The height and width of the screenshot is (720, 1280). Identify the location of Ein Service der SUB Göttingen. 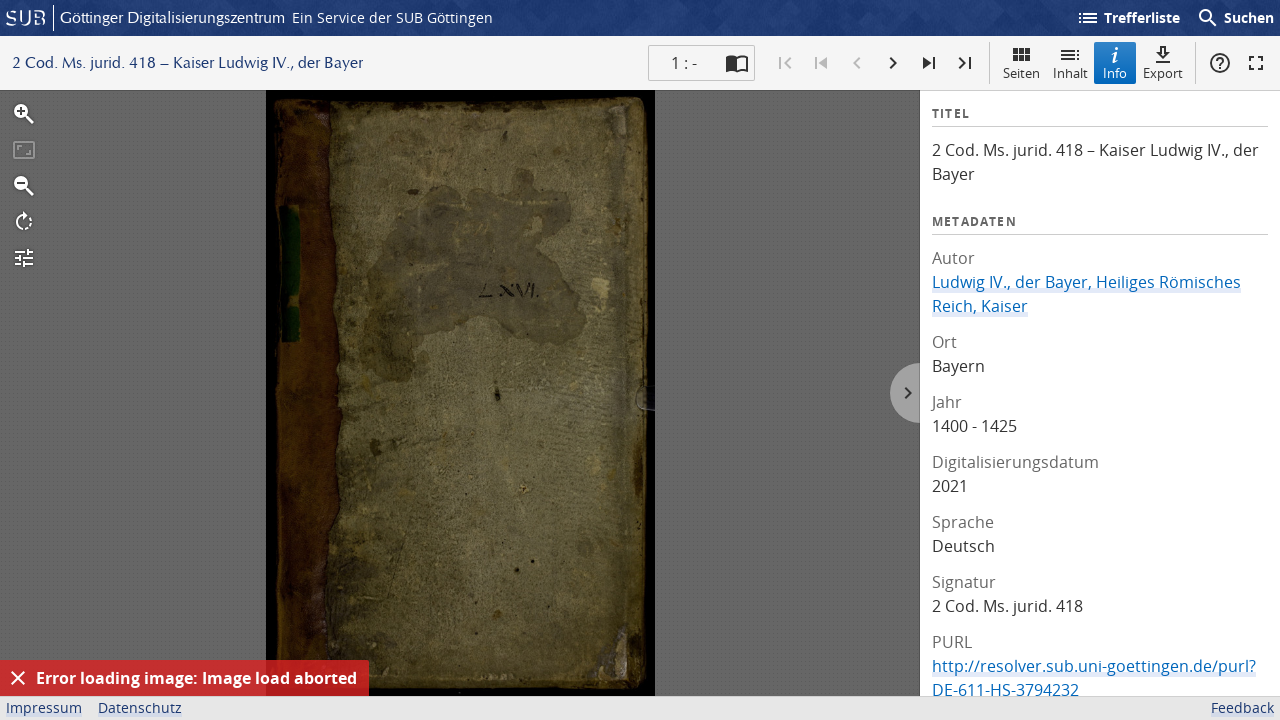
(392, 17).